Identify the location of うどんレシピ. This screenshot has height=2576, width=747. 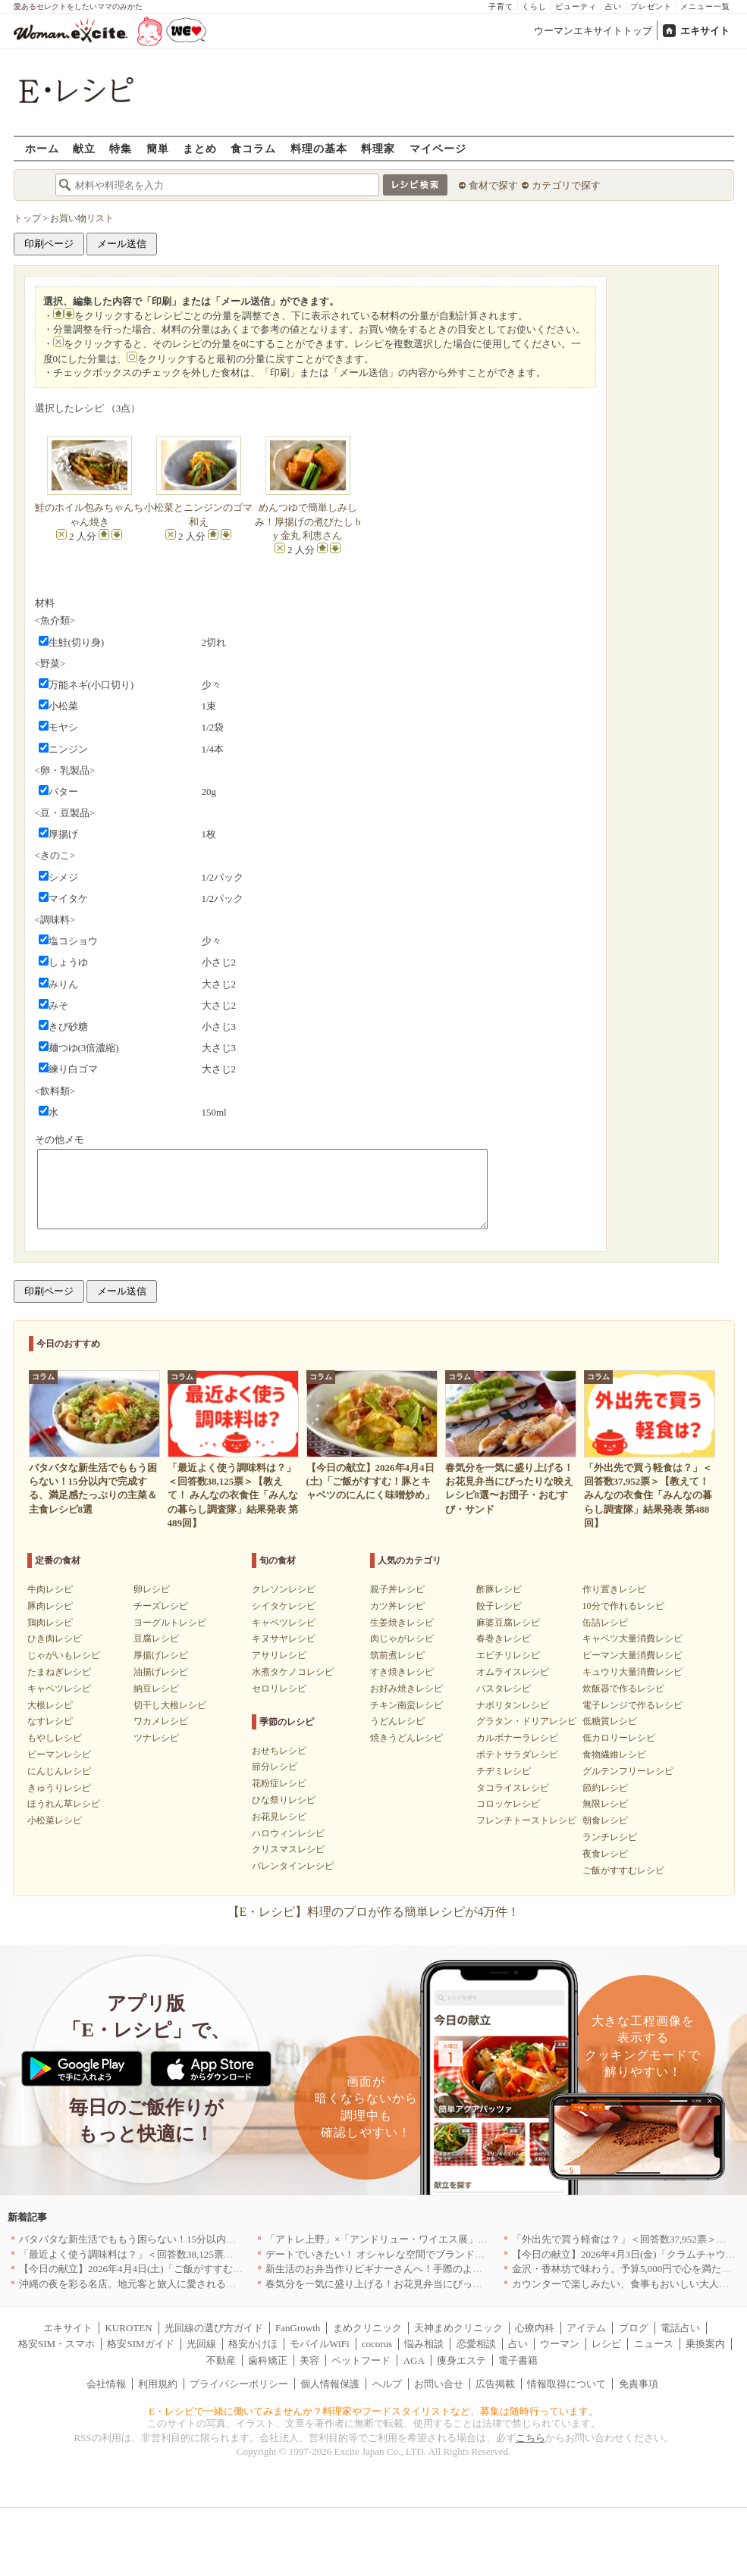
(397, 1721).